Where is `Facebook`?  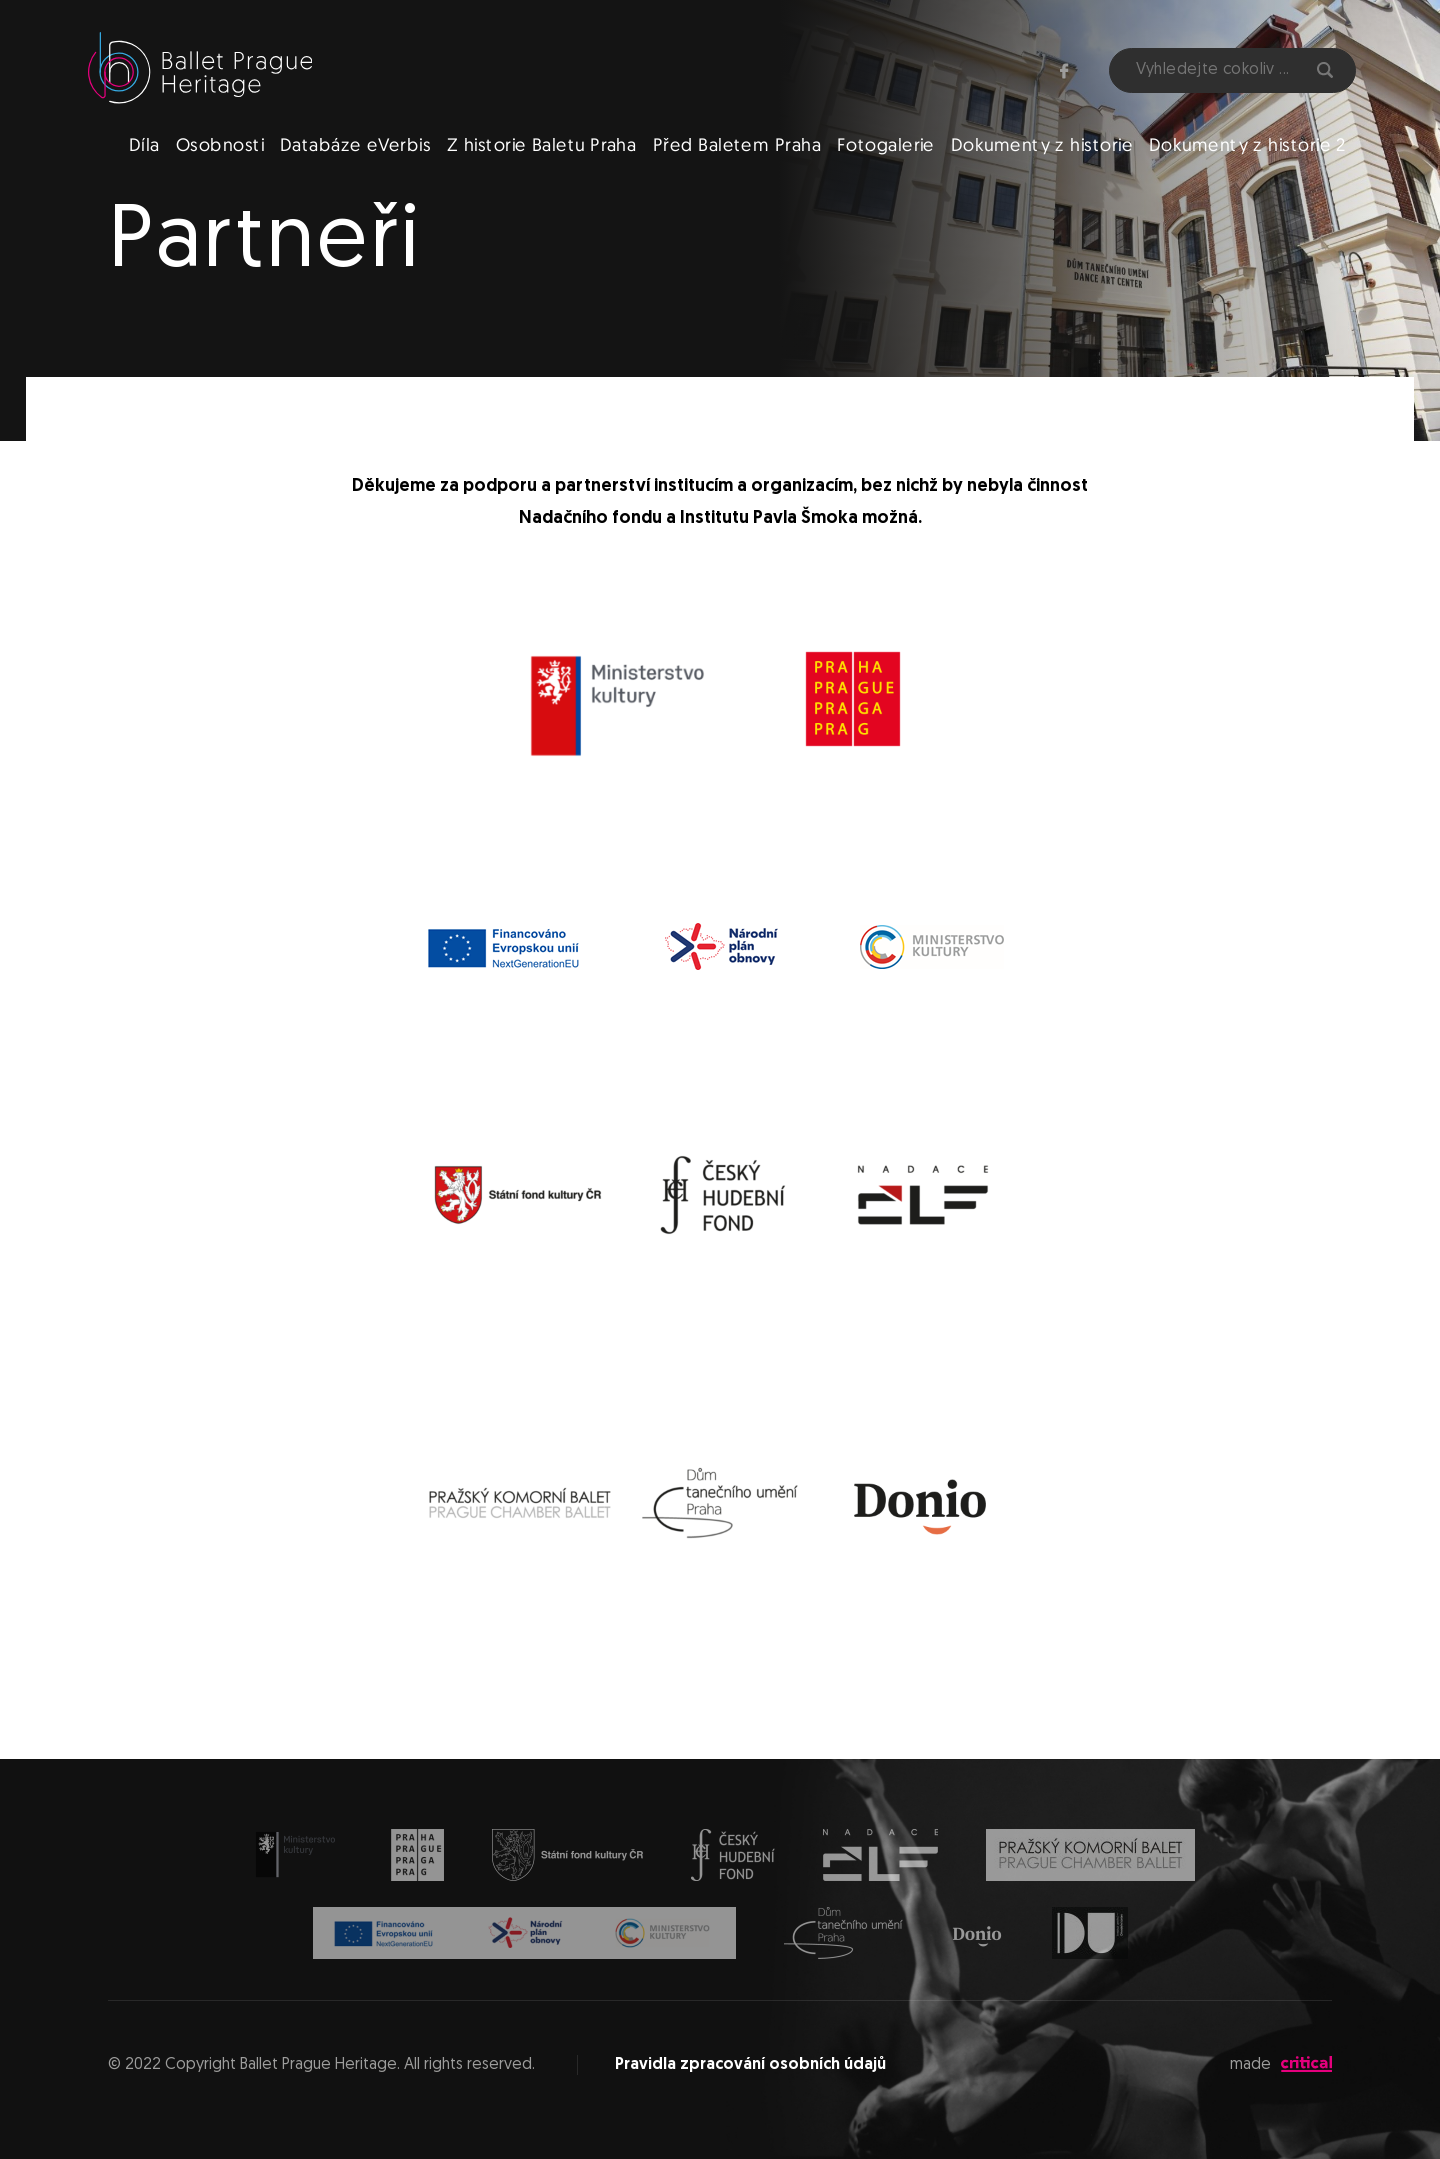 Facebook is located at coordinates (1064, 71).